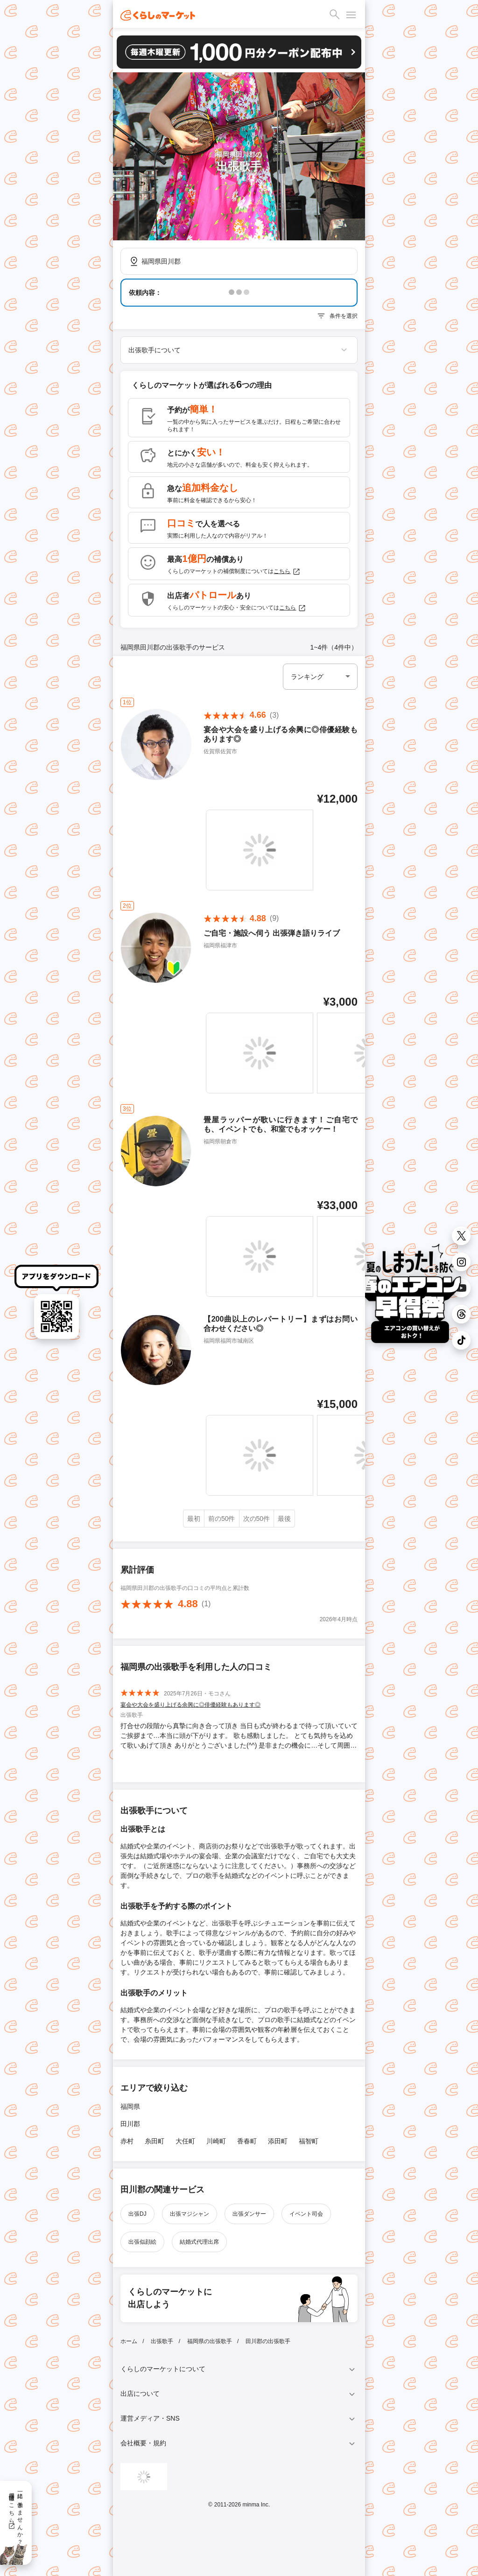 This screenshot has width=478, height=2576. Describe the element at coordinates (193, 1518) in the screenshot. I see `最初` at that location.